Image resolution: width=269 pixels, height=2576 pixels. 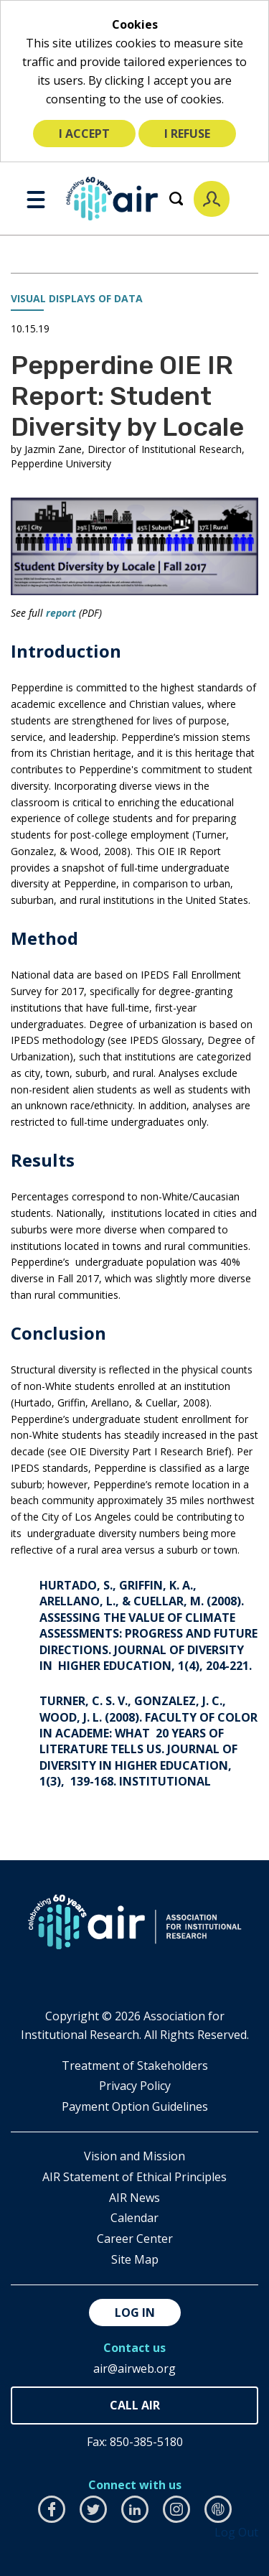 What do you see at coordinates (84, 133) in the screenshot?
I see `I accept` at bounding box center [84, 133].